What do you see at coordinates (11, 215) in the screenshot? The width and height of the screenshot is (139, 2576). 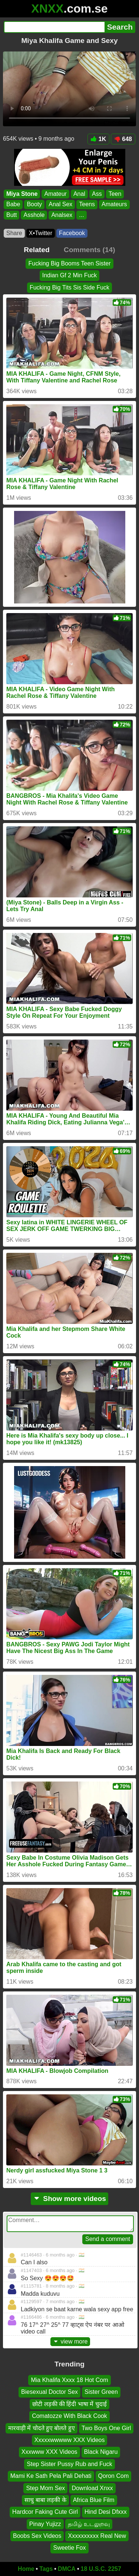 I see `Butt` at bounding box center [11, 215].